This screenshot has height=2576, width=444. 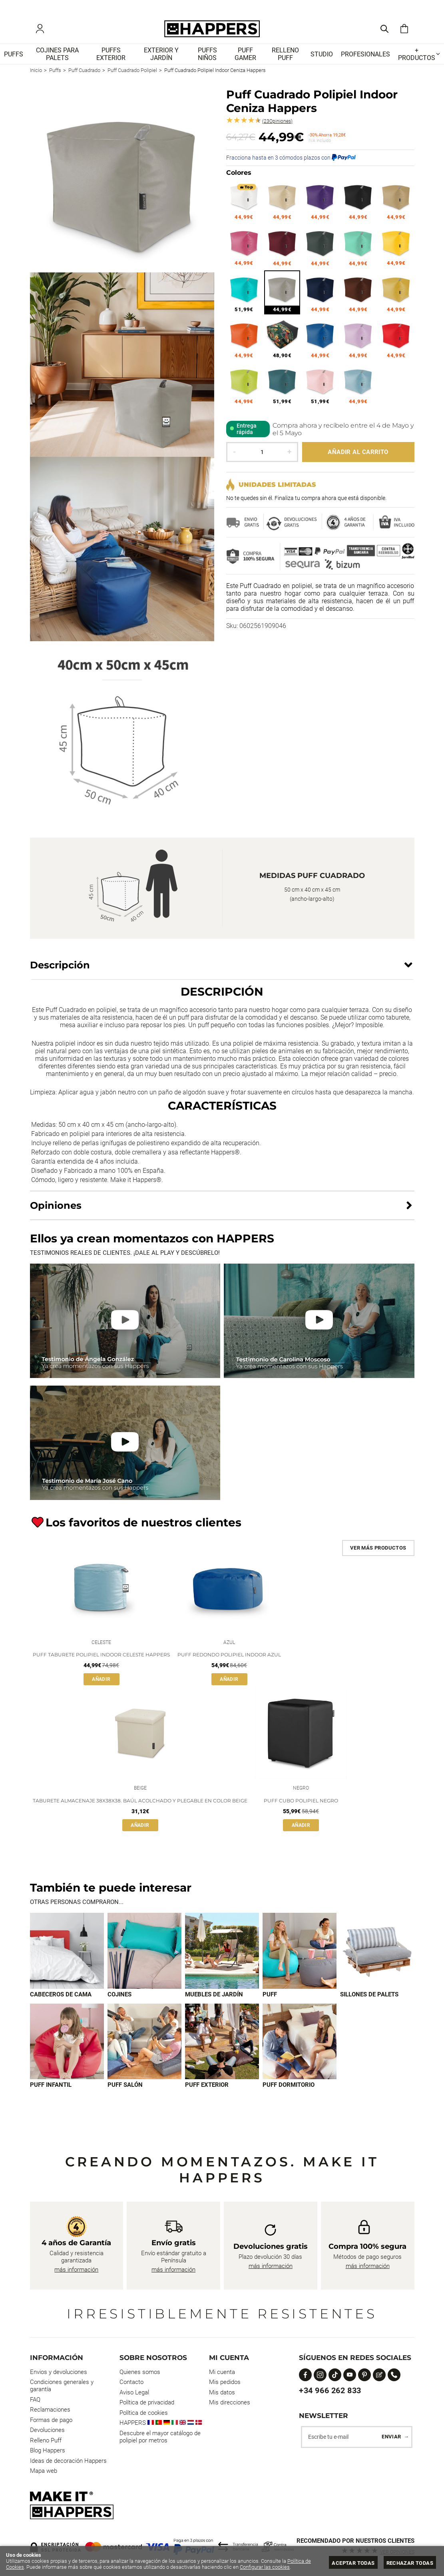 I want to click on Relleno Puff, so click(x=46, y=2440).